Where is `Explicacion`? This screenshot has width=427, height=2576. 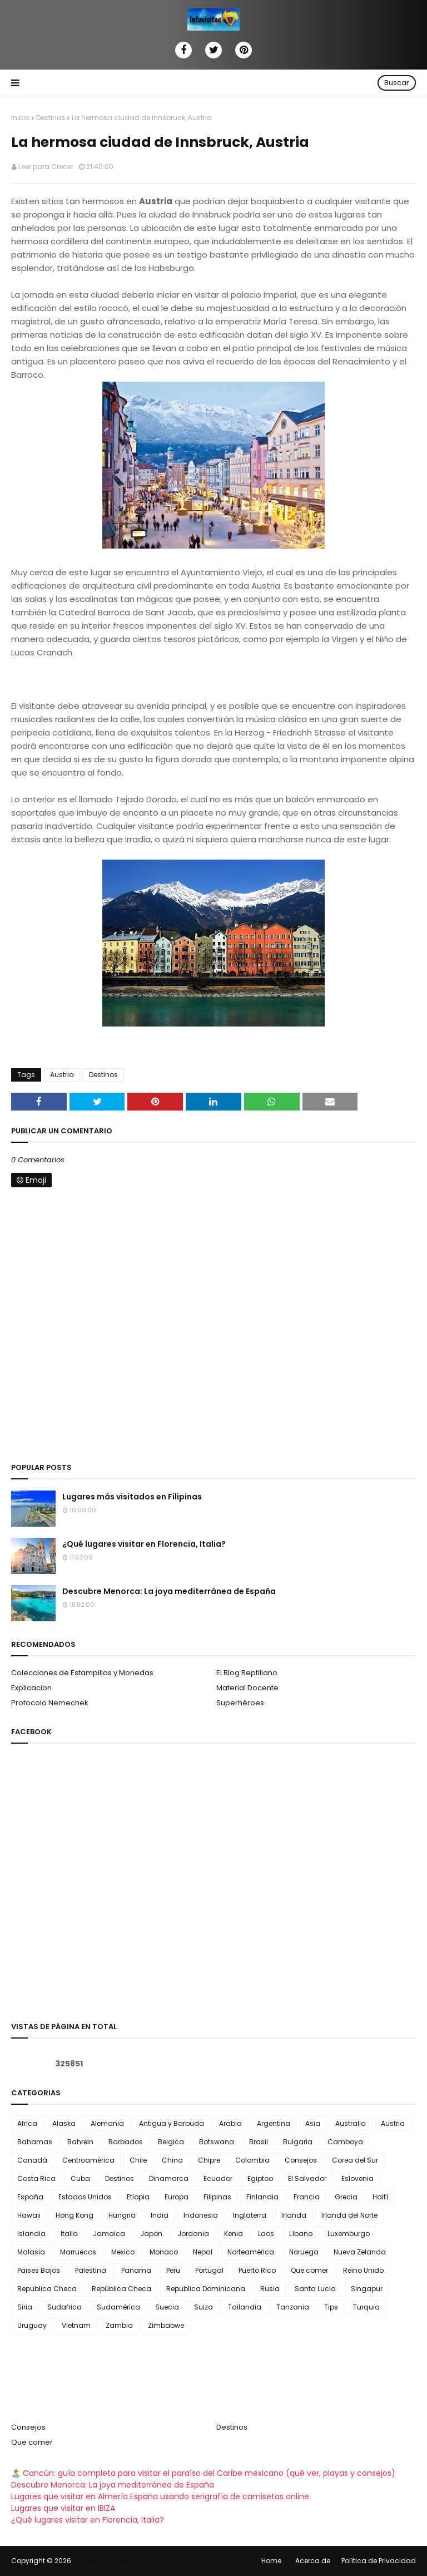 Explicacion is located at coordinates (31, 1687).